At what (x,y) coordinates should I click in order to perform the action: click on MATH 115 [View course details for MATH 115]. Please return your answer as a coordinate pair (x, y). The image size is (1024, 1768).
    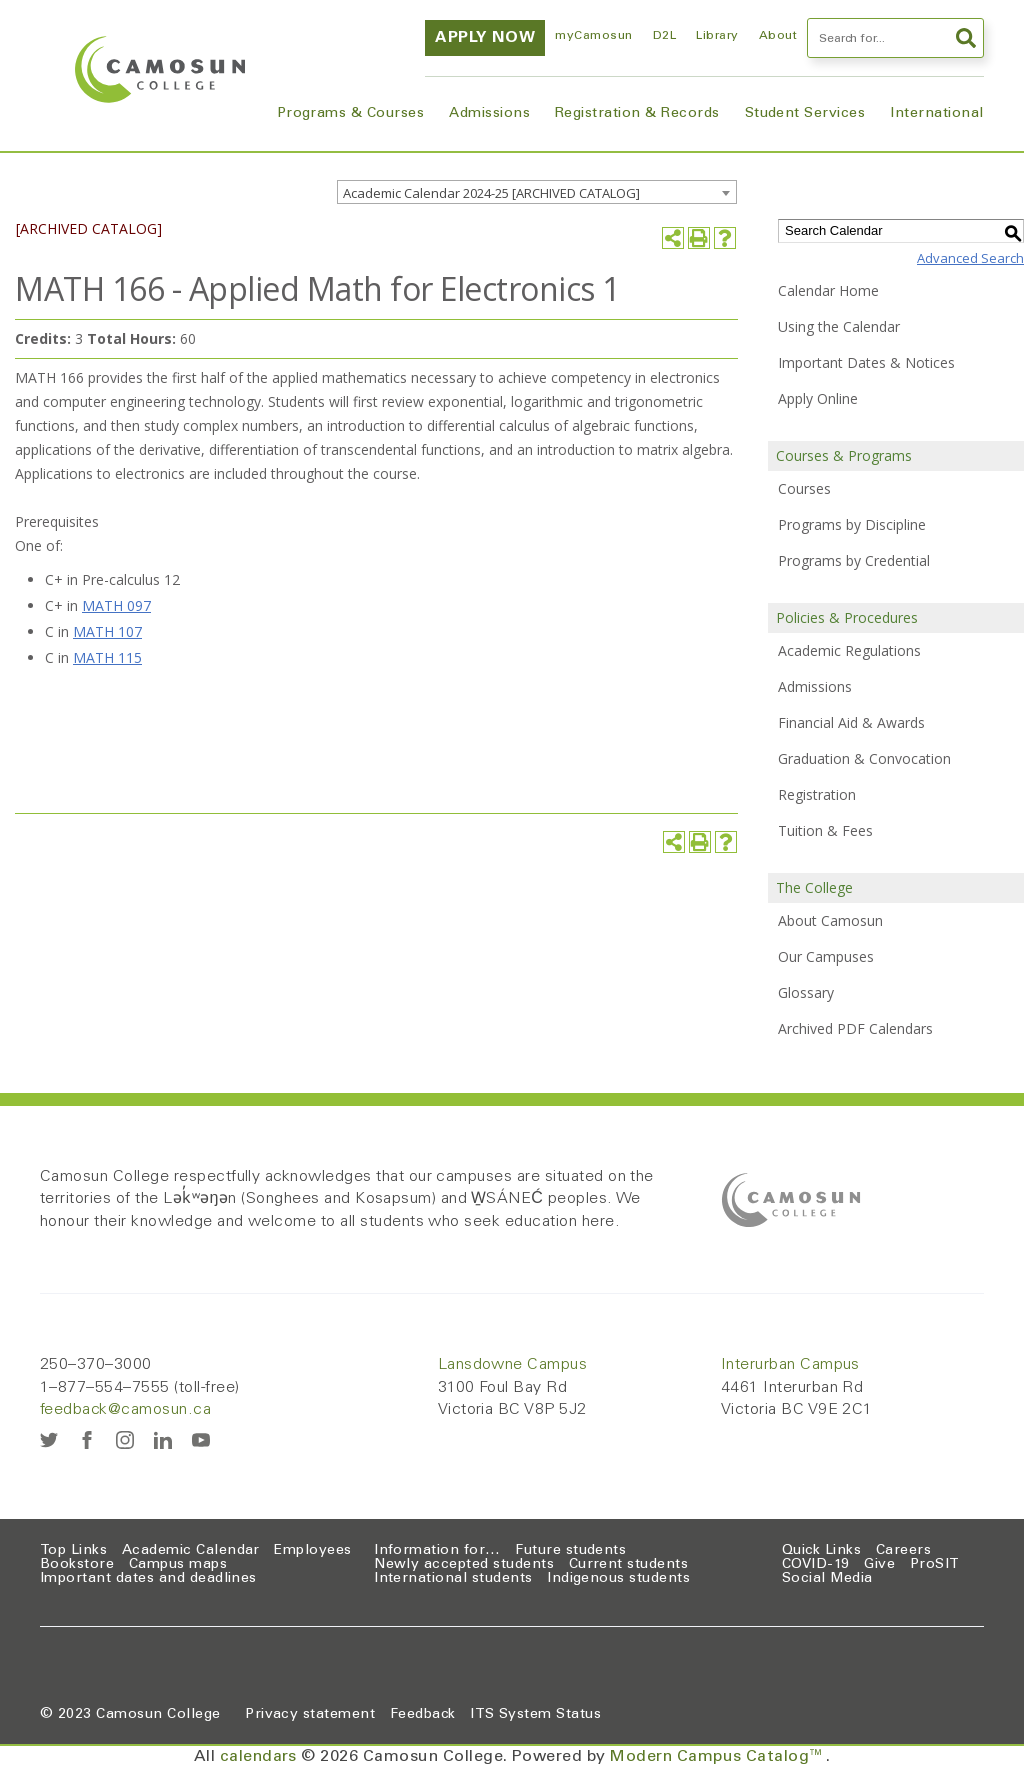
    Looking at the image, I should click on (107, 657).